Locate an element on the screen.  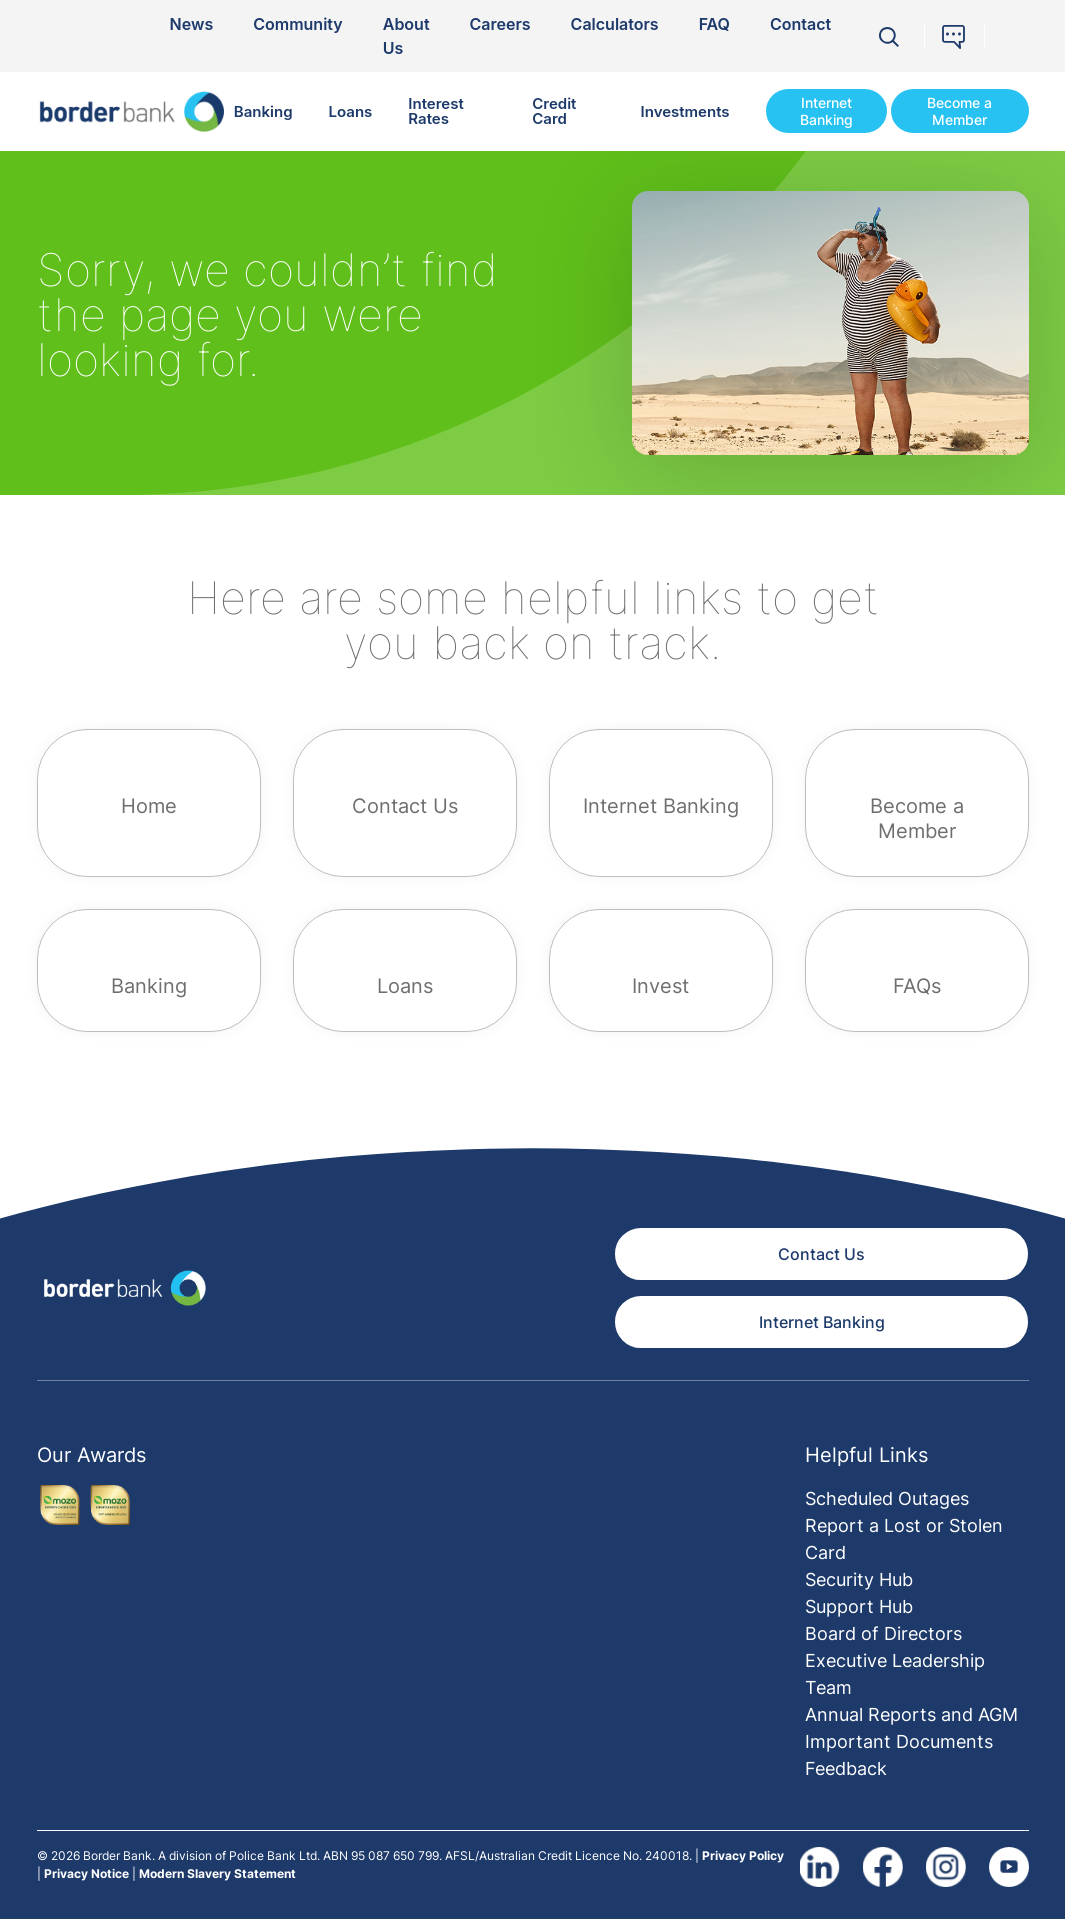
Become a Member is located at coordinates (959, 111).